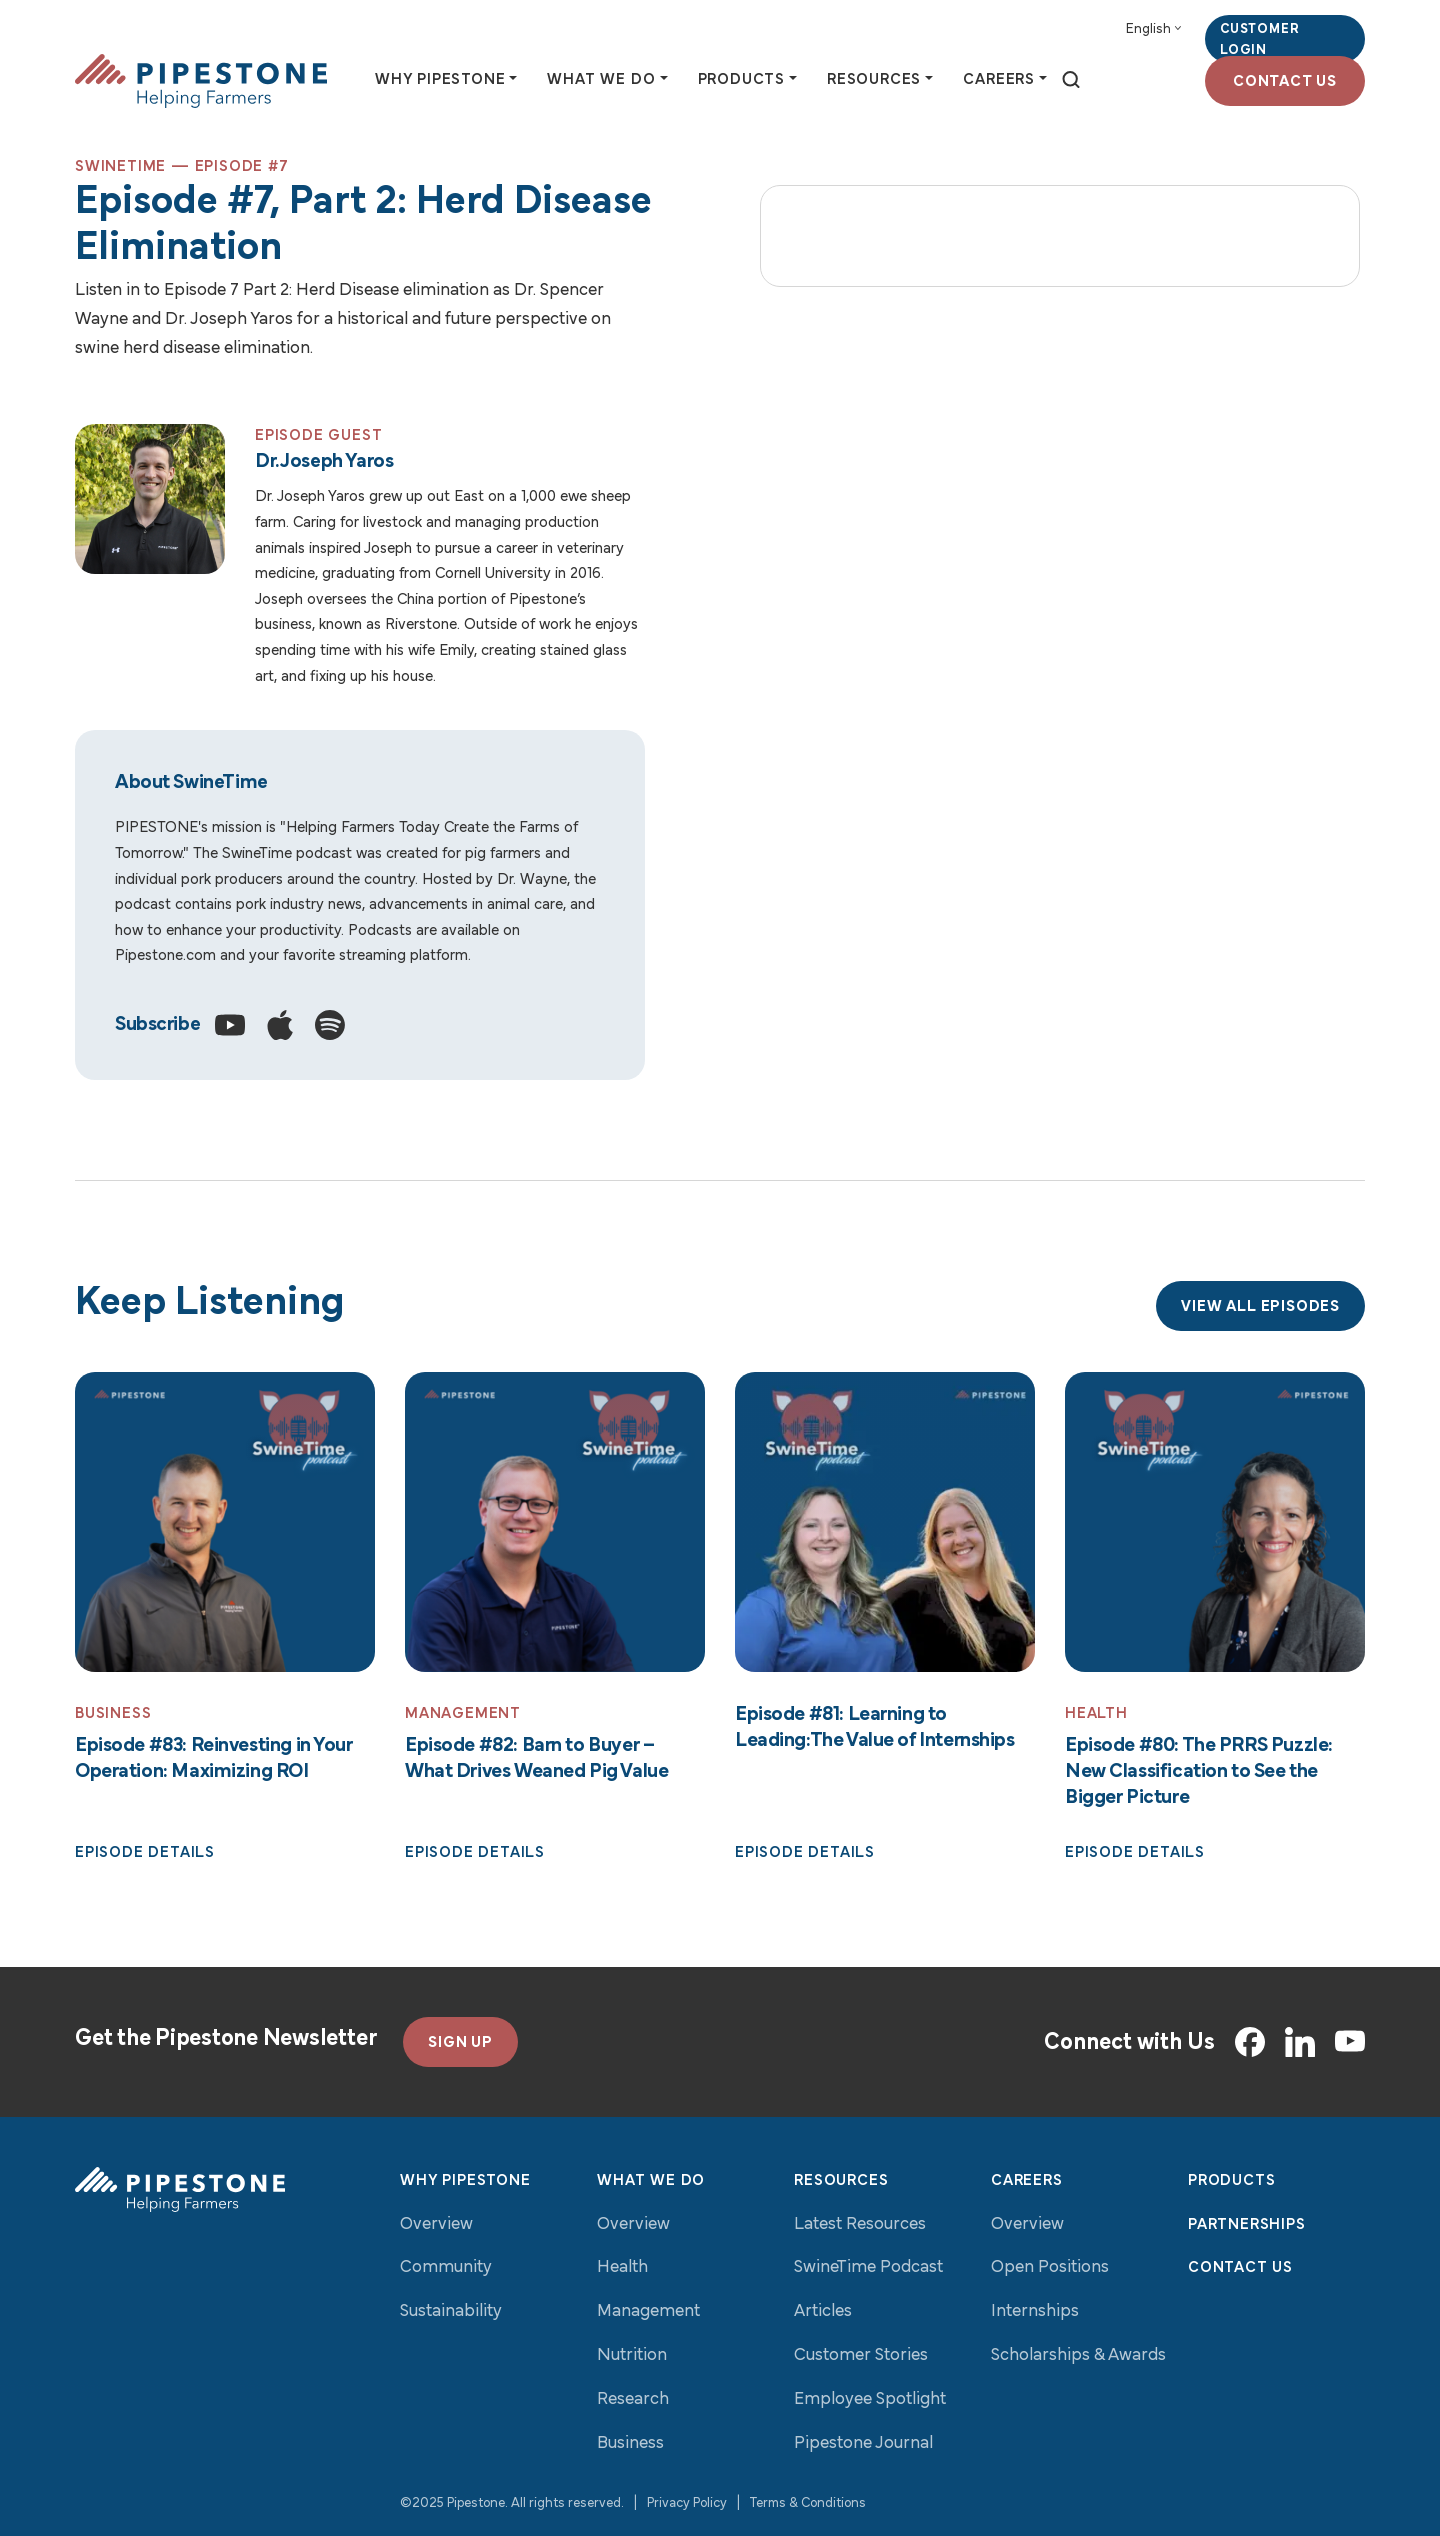  I want to click on Careers, so click(1027, 2181).